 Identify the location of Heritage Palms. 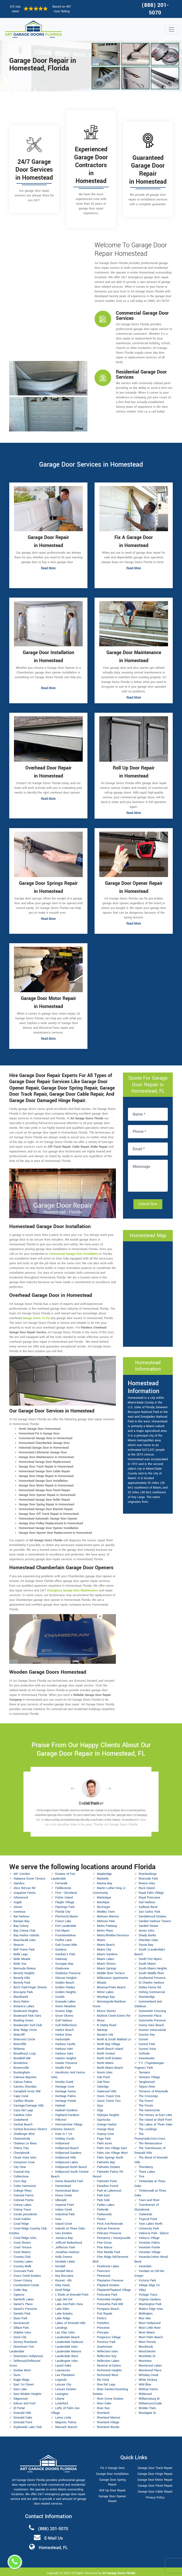
(65, 2094).